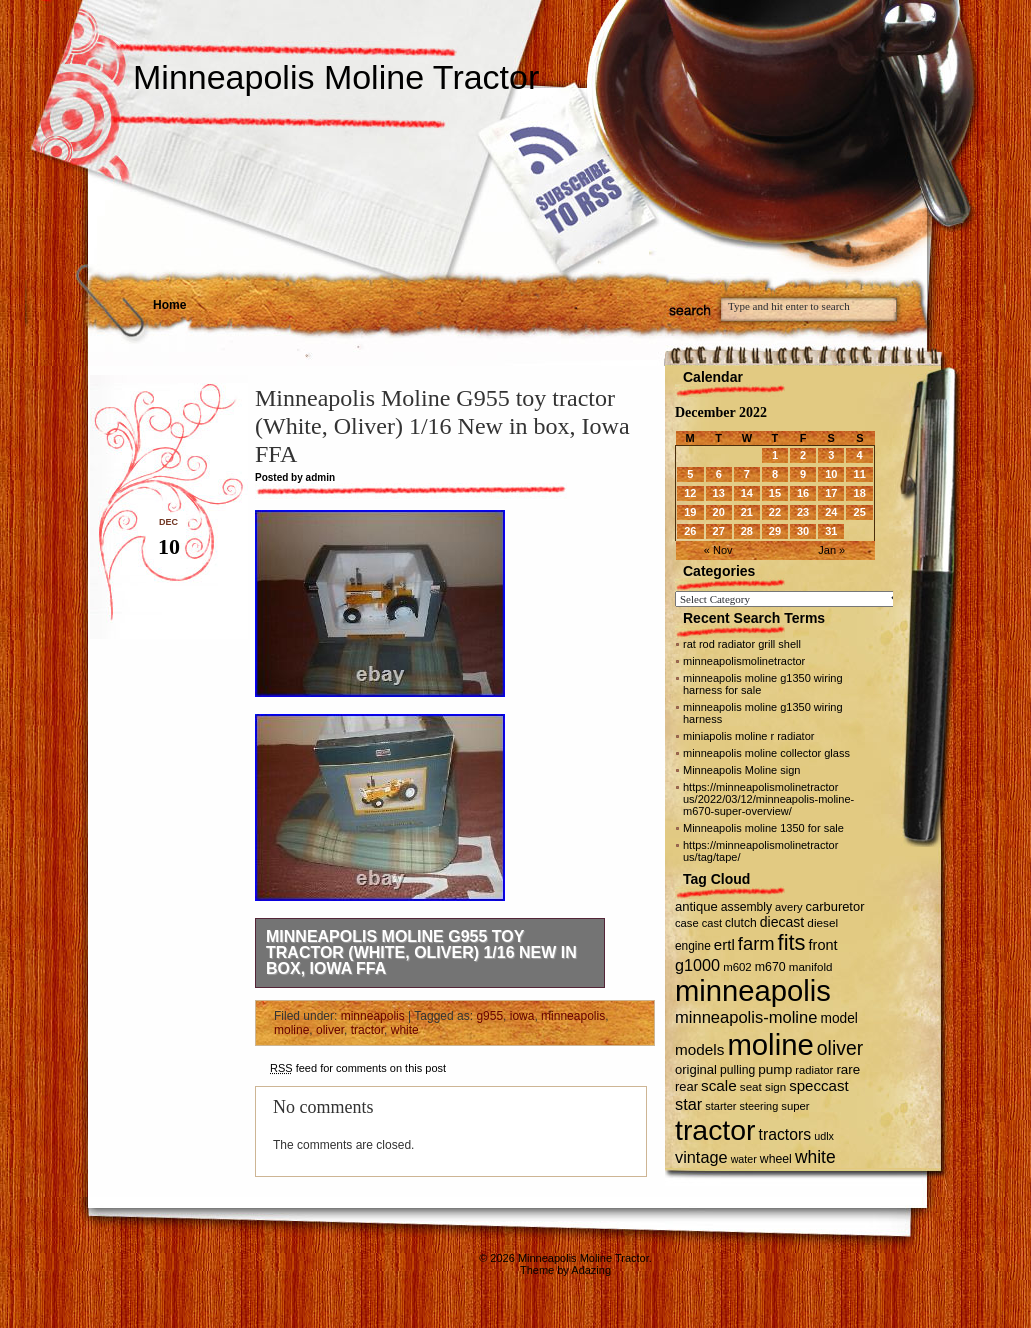  Describe the element at coordinates (489, 1016) in the screenshot. I see `g955` at that location.